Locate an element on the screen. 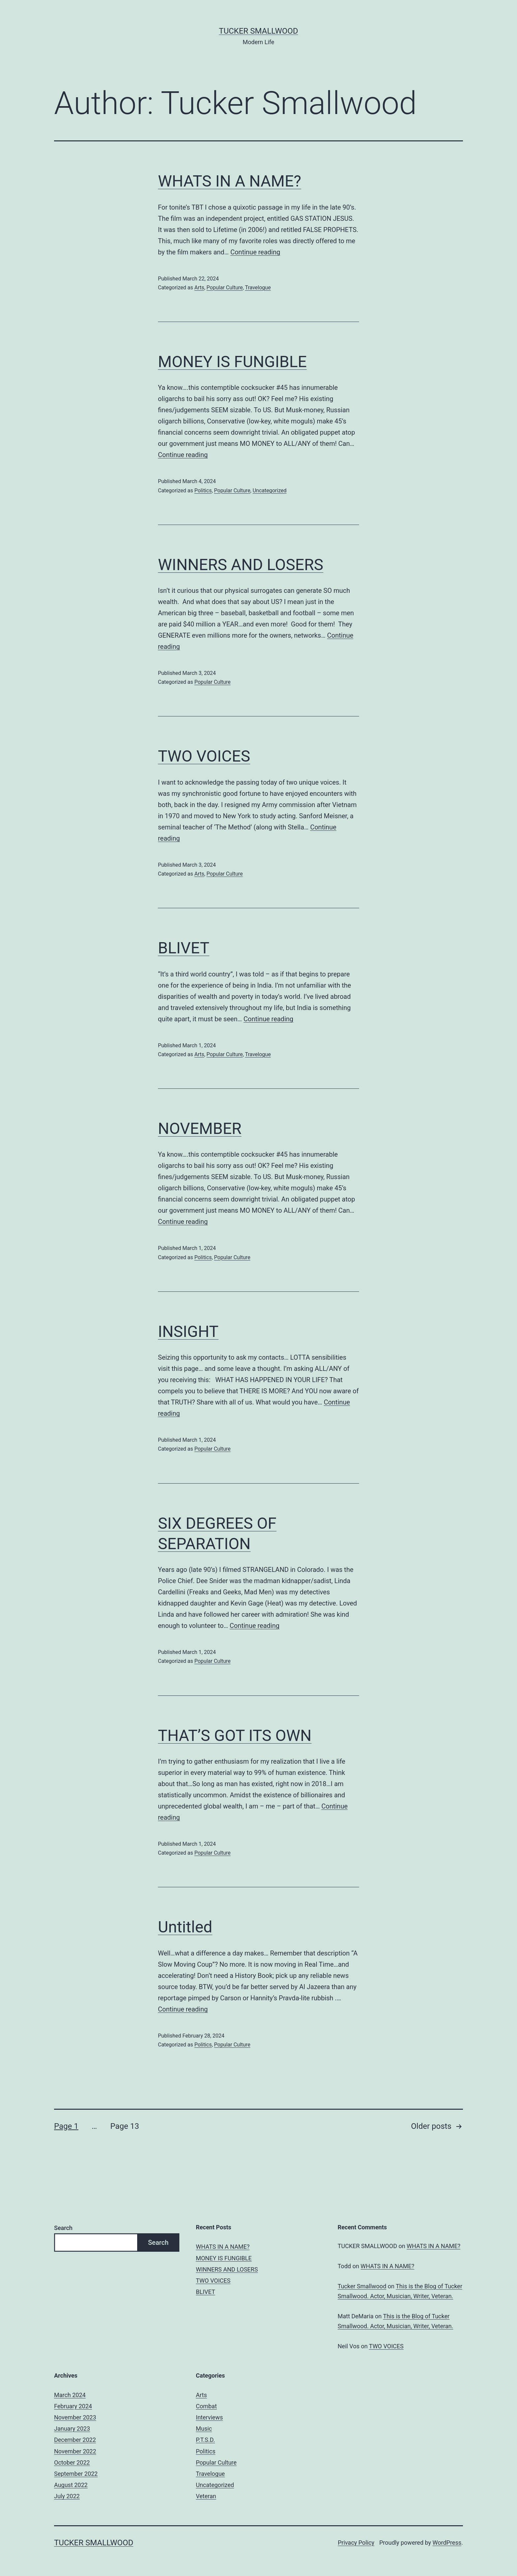  Music is located at coordinates (204, 2428).